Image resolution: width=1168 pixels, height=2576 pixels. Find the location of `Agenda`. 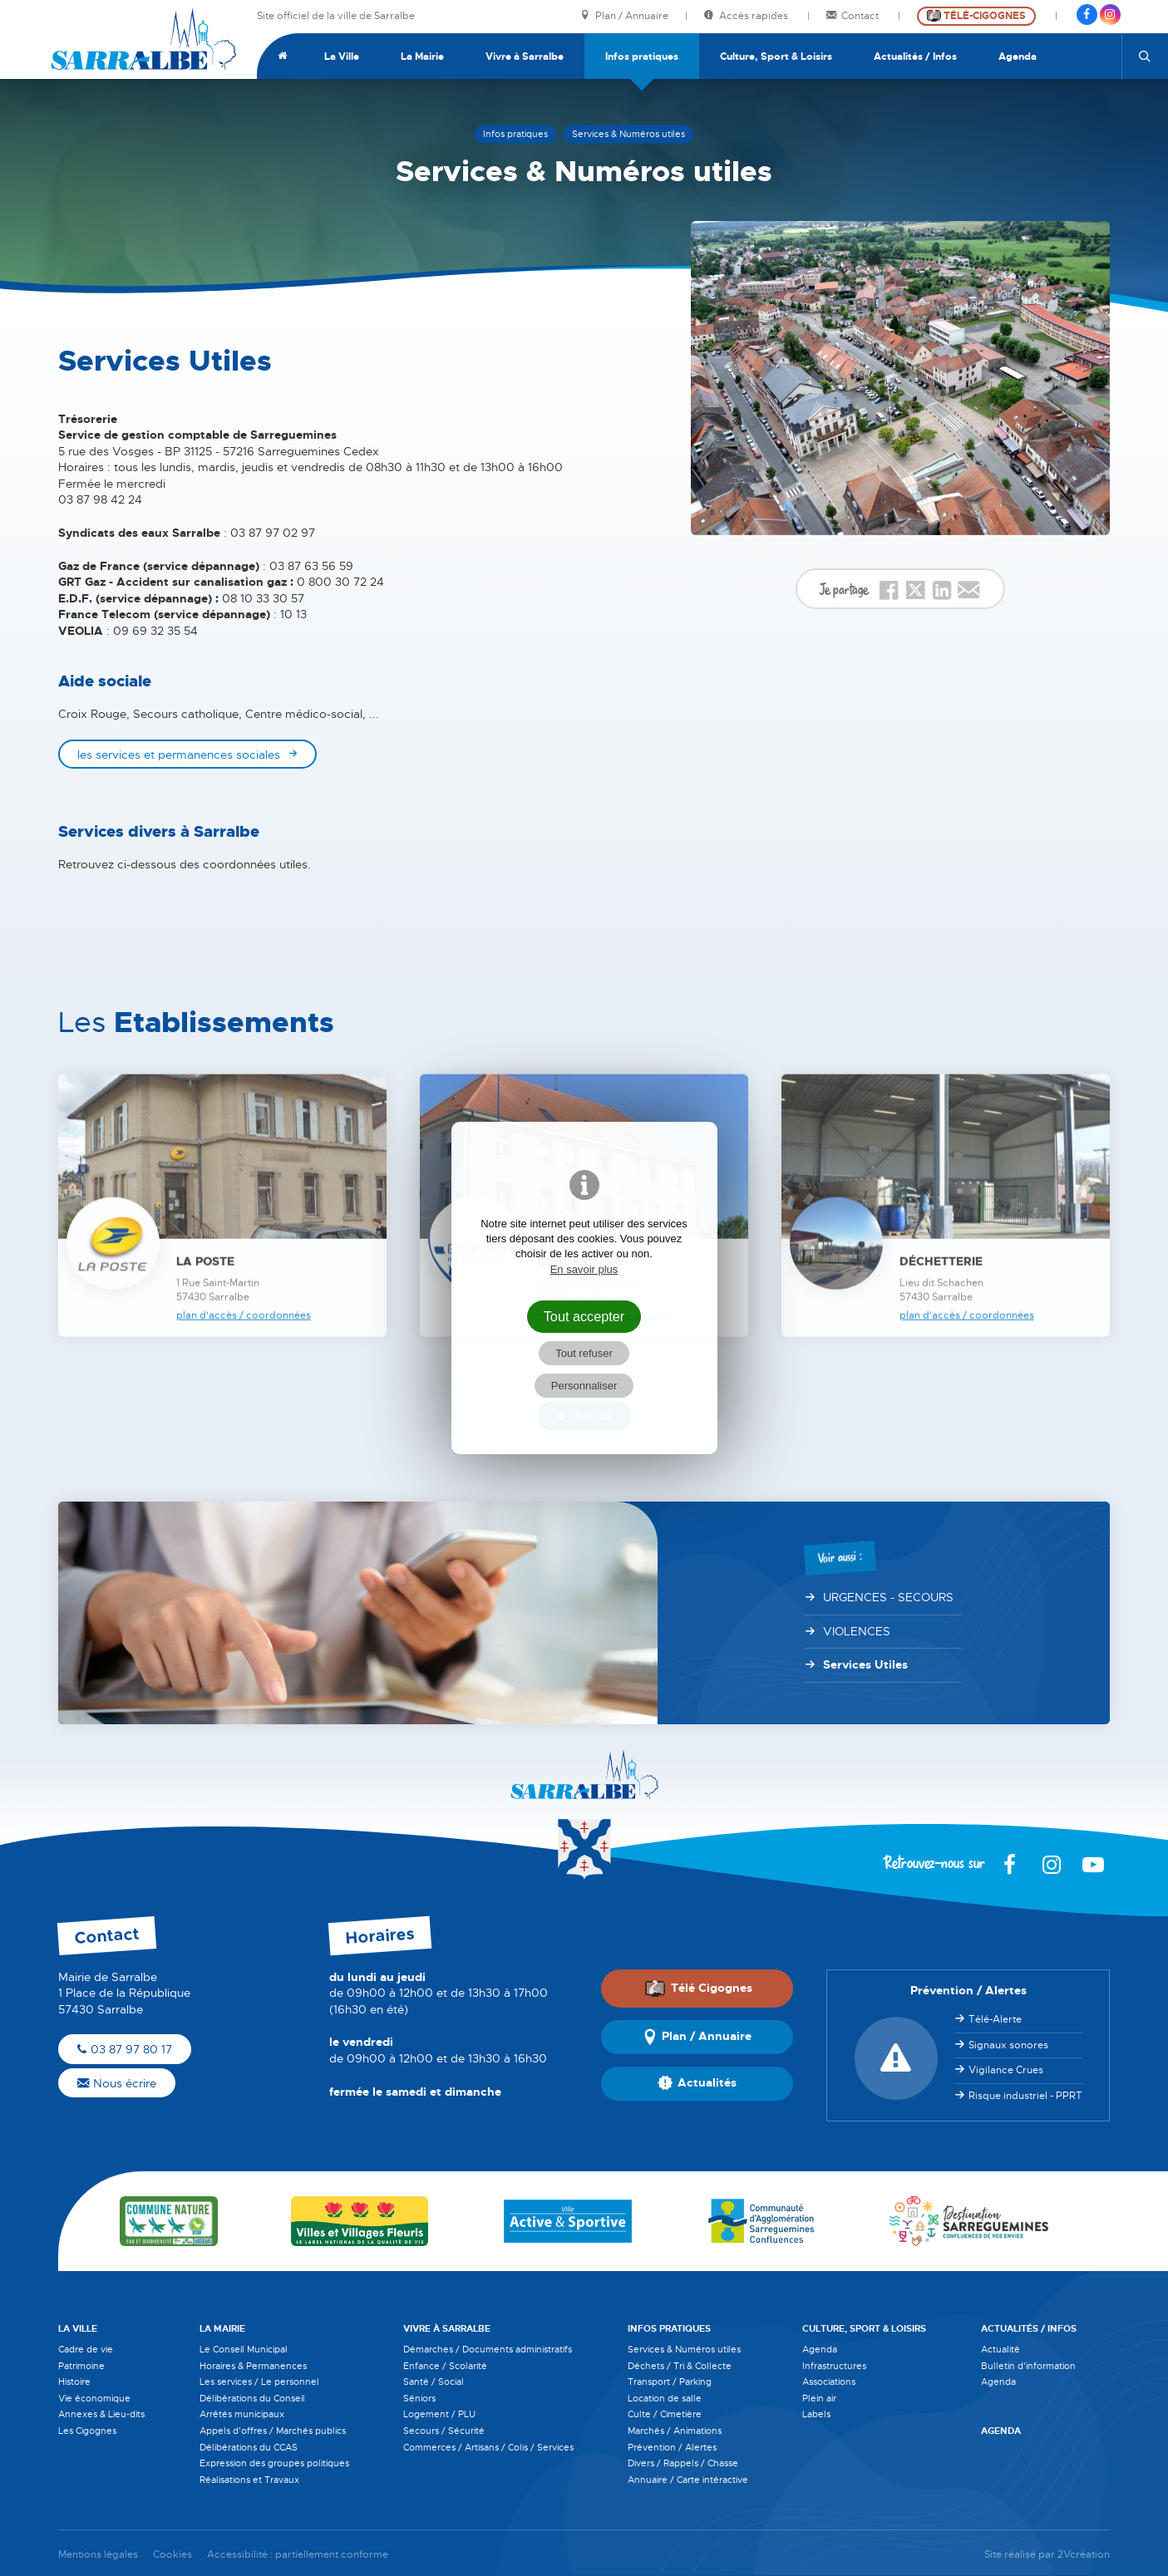

Agenda is located at coordinates (1017, 56).